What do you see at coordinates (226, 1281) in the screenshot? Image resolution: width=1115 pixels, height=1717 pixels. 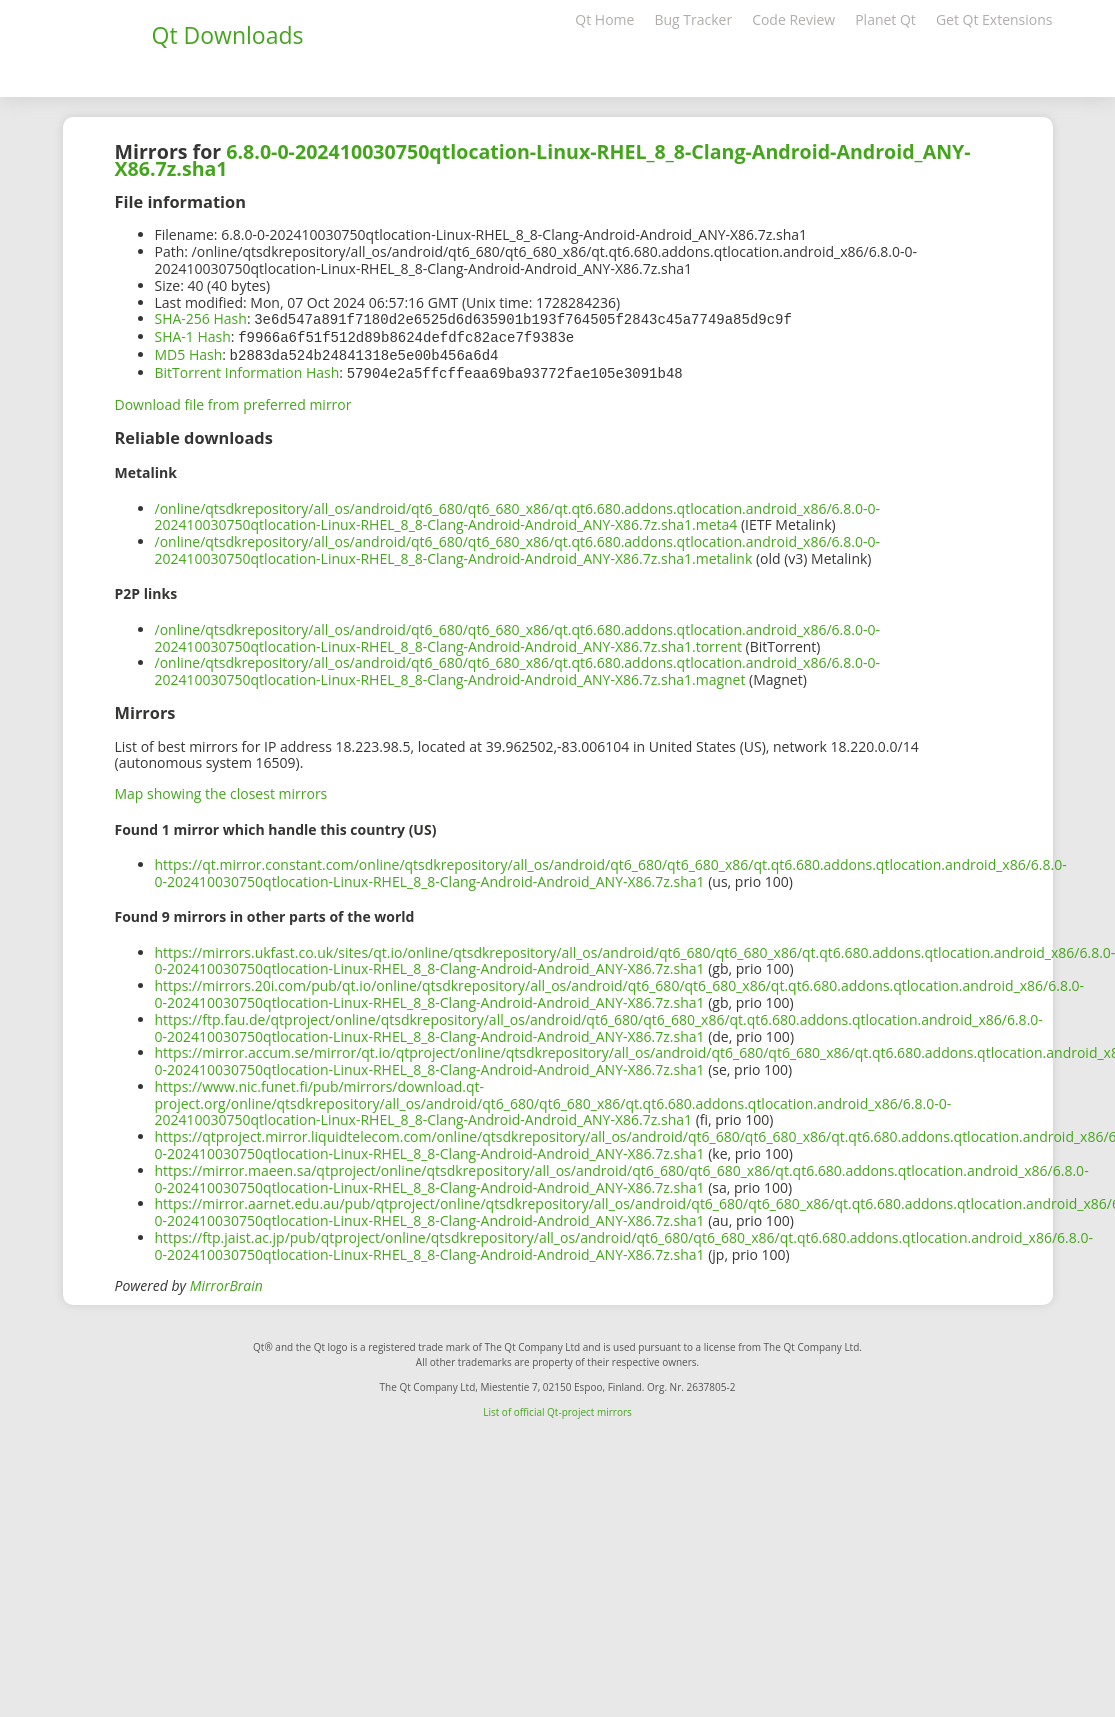 I see `MirrorBrain` at bounding box center [226, 1281].